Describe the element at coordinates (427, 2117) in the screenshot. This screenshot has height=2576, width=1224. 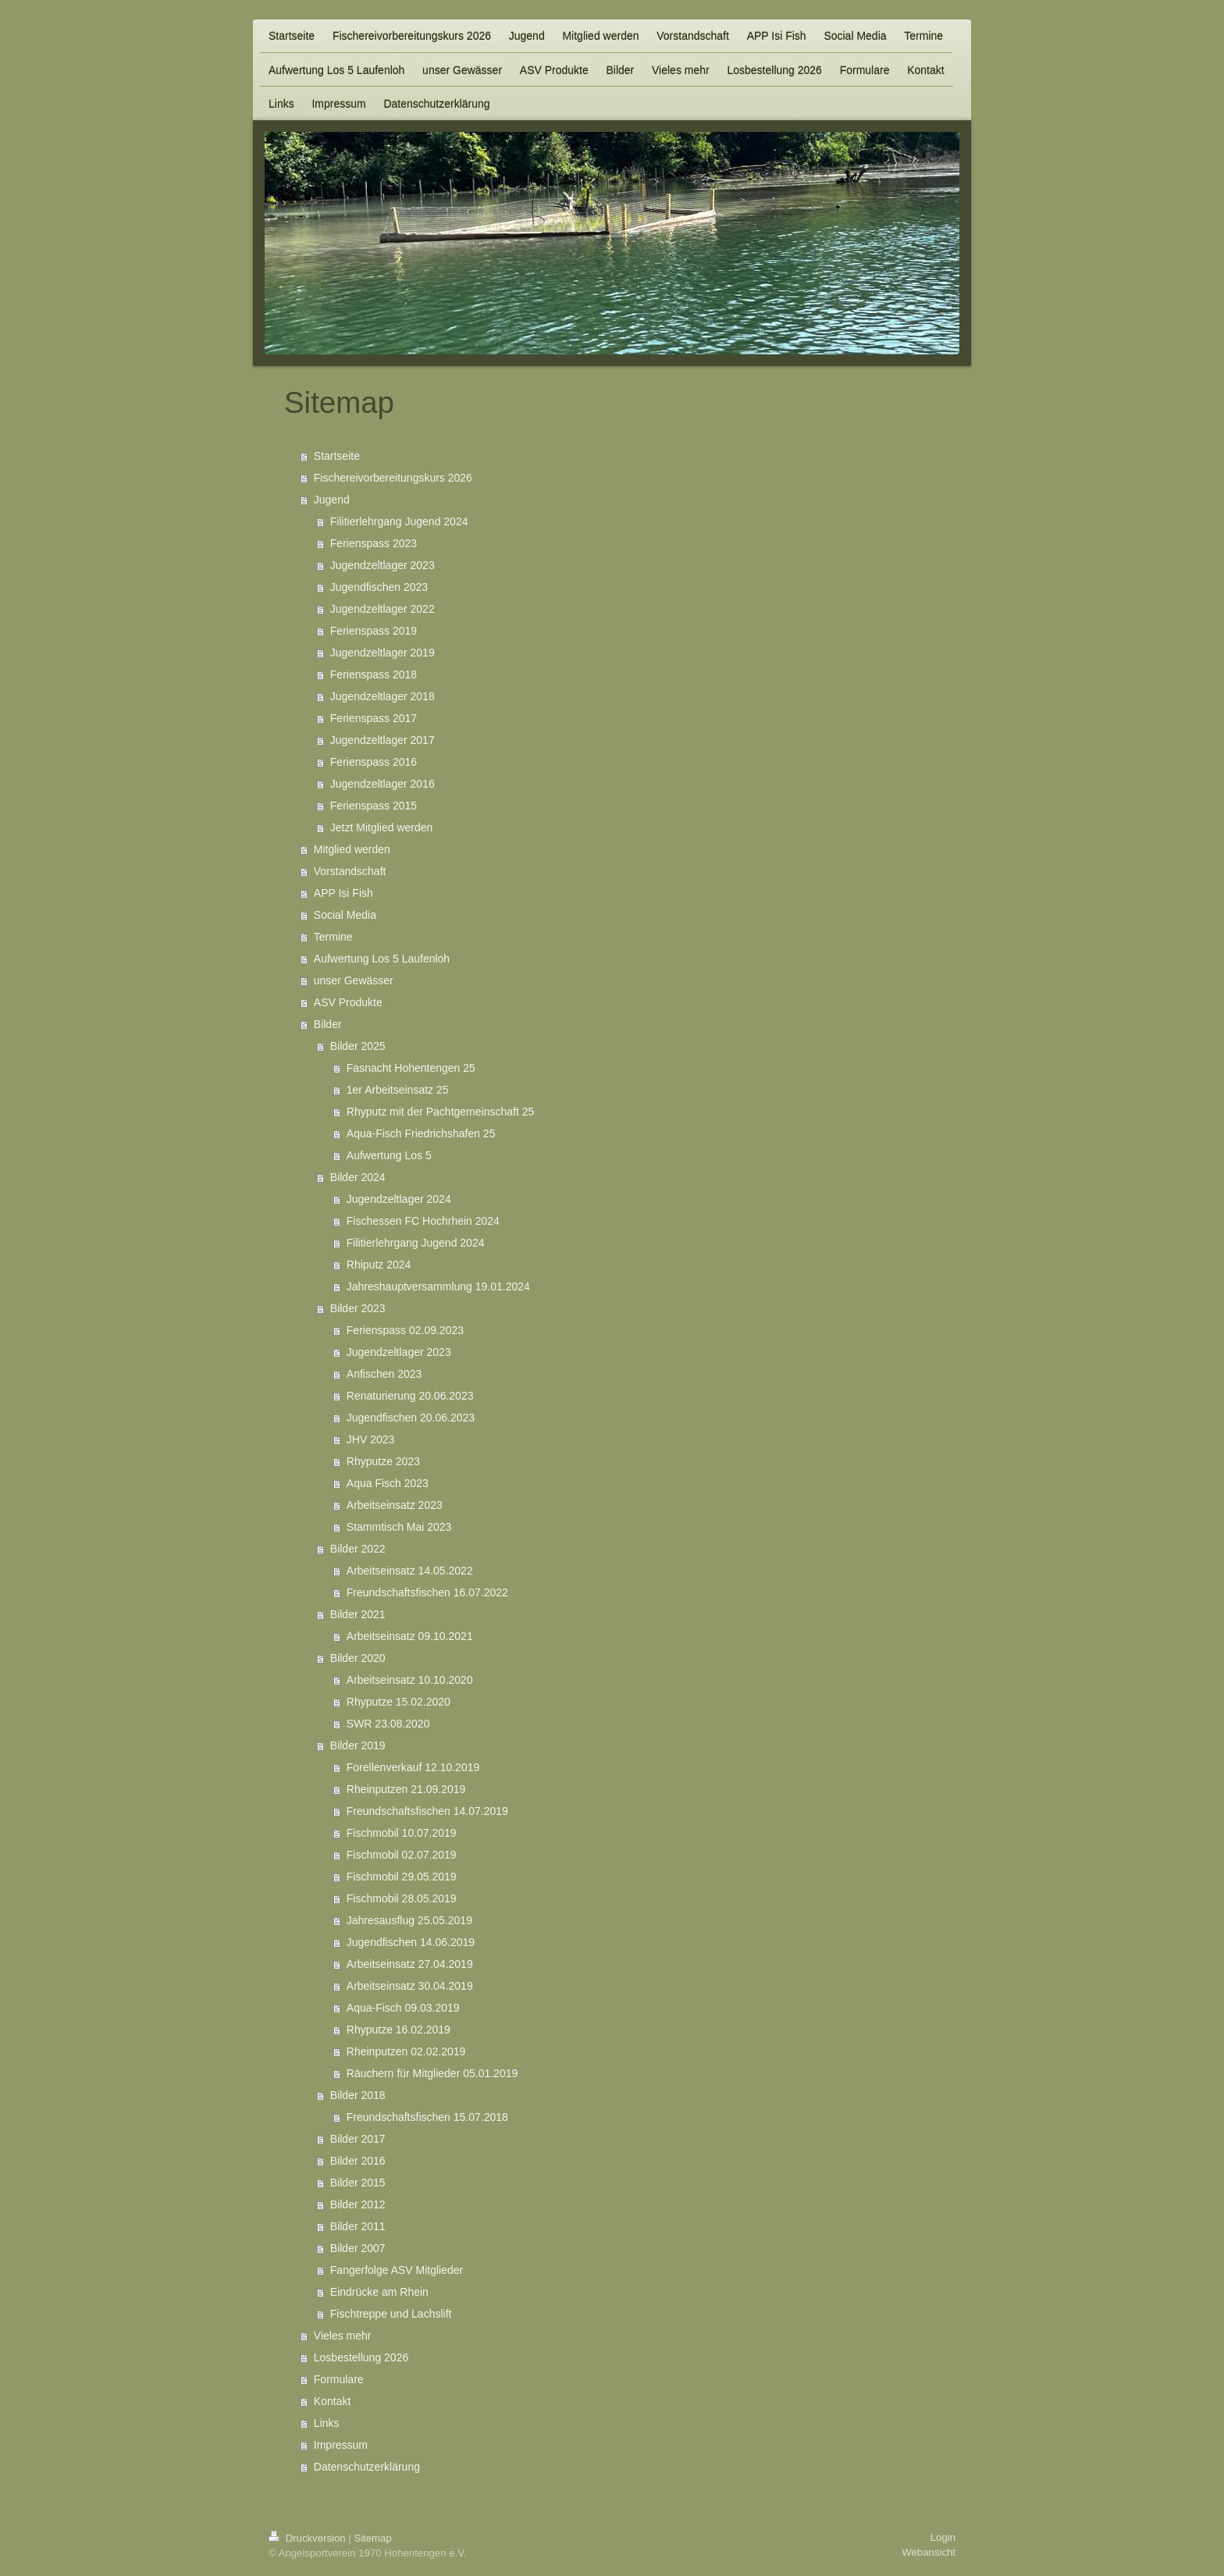
I see `Freundschaftsfischen 15.07.2018` at that location.